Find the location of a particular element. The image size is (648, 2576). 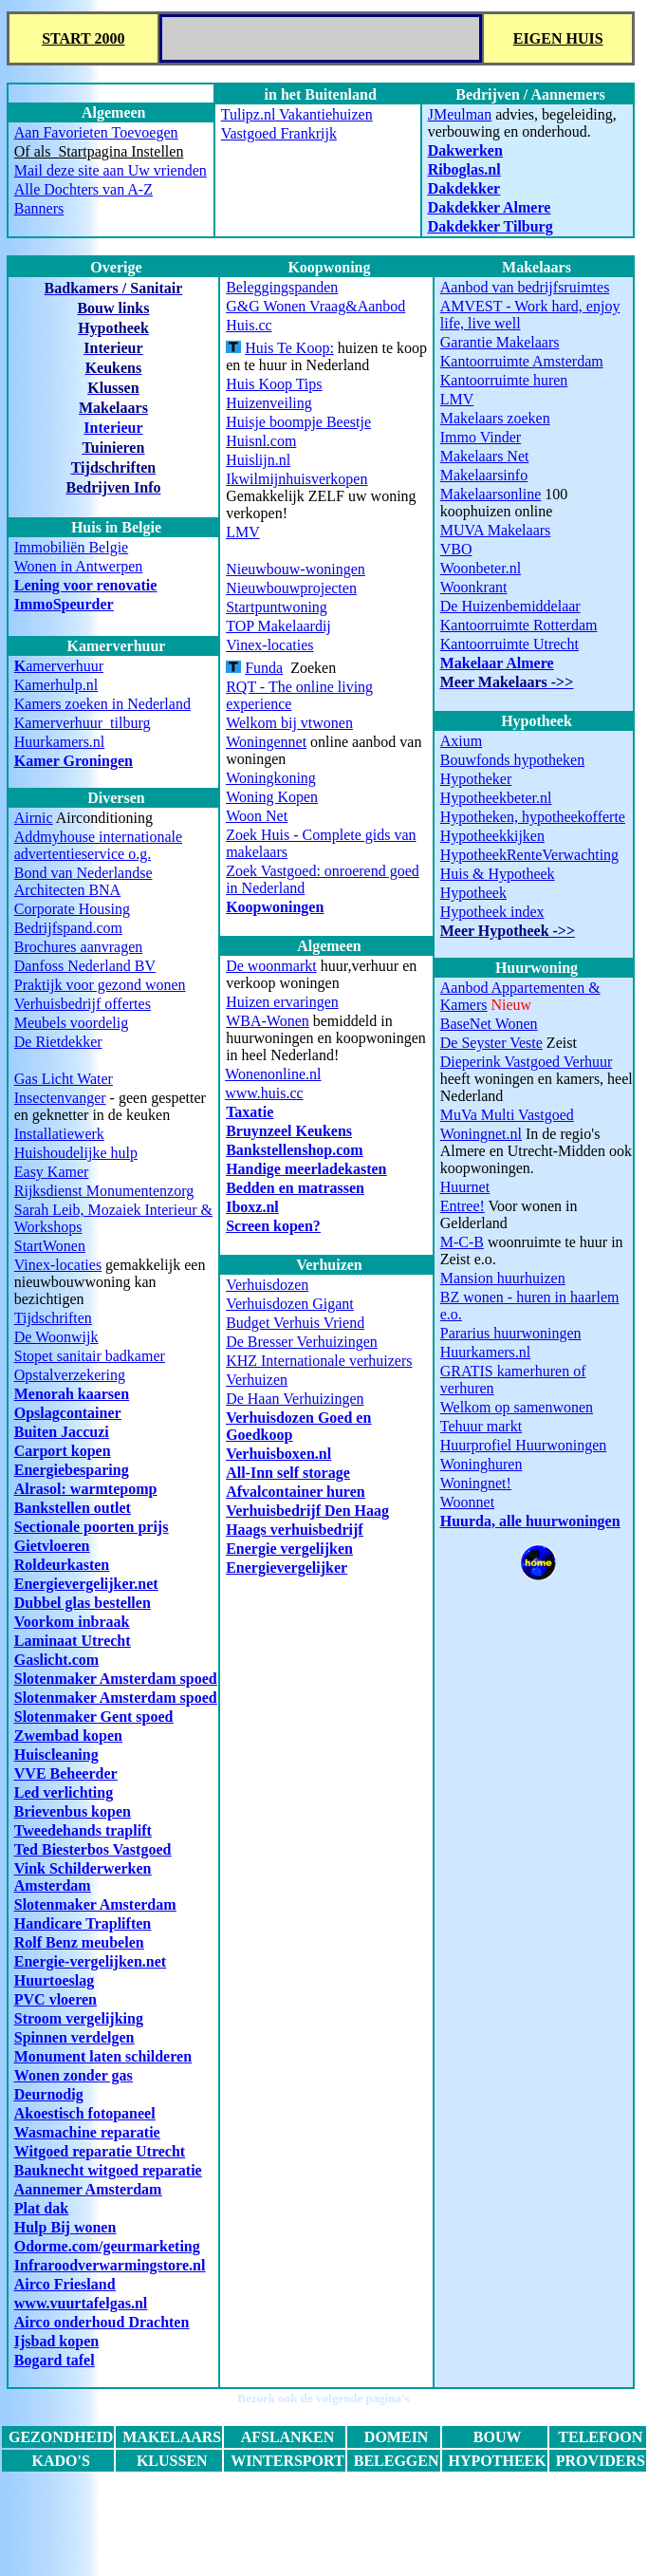

Huishoudelijke hulp is located at coordinates (76, 1153).